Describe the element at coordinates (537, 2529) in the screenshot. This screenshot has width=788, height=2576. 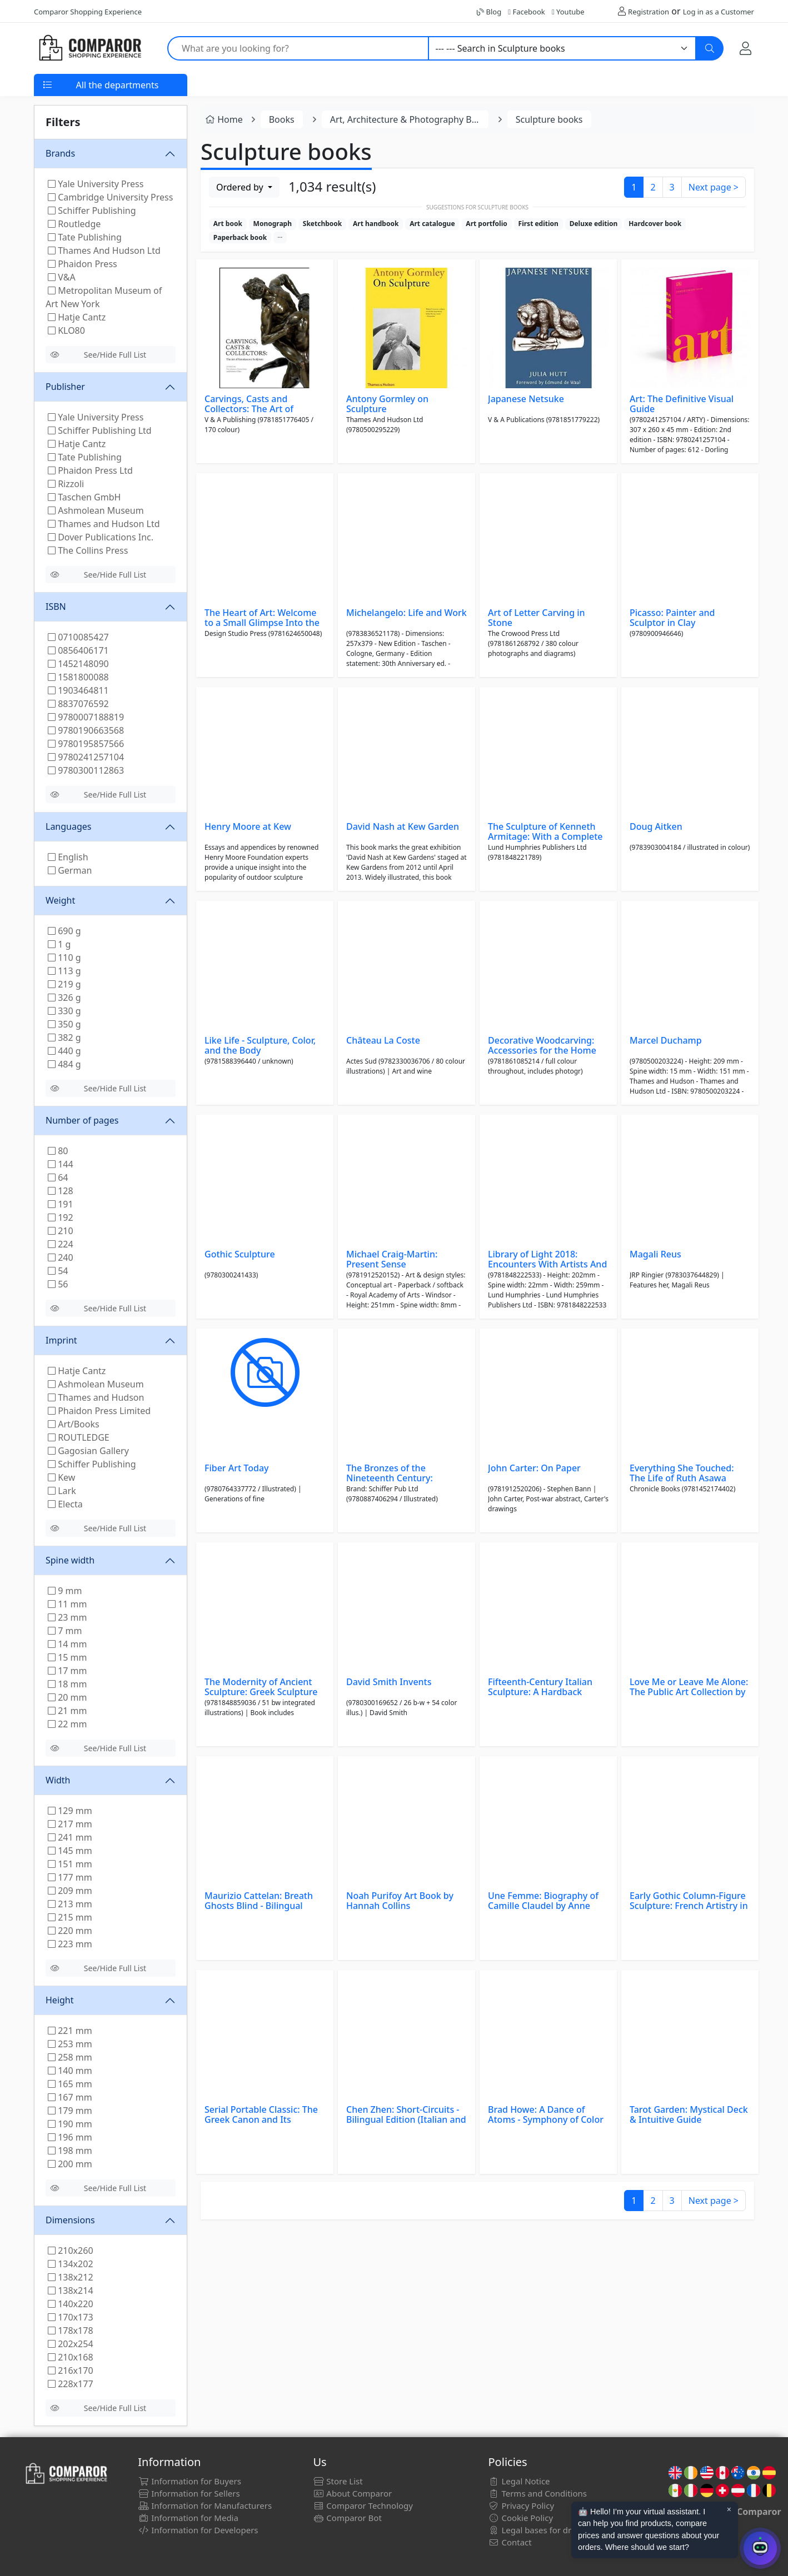
I see `Legal bases for draws` at that location.